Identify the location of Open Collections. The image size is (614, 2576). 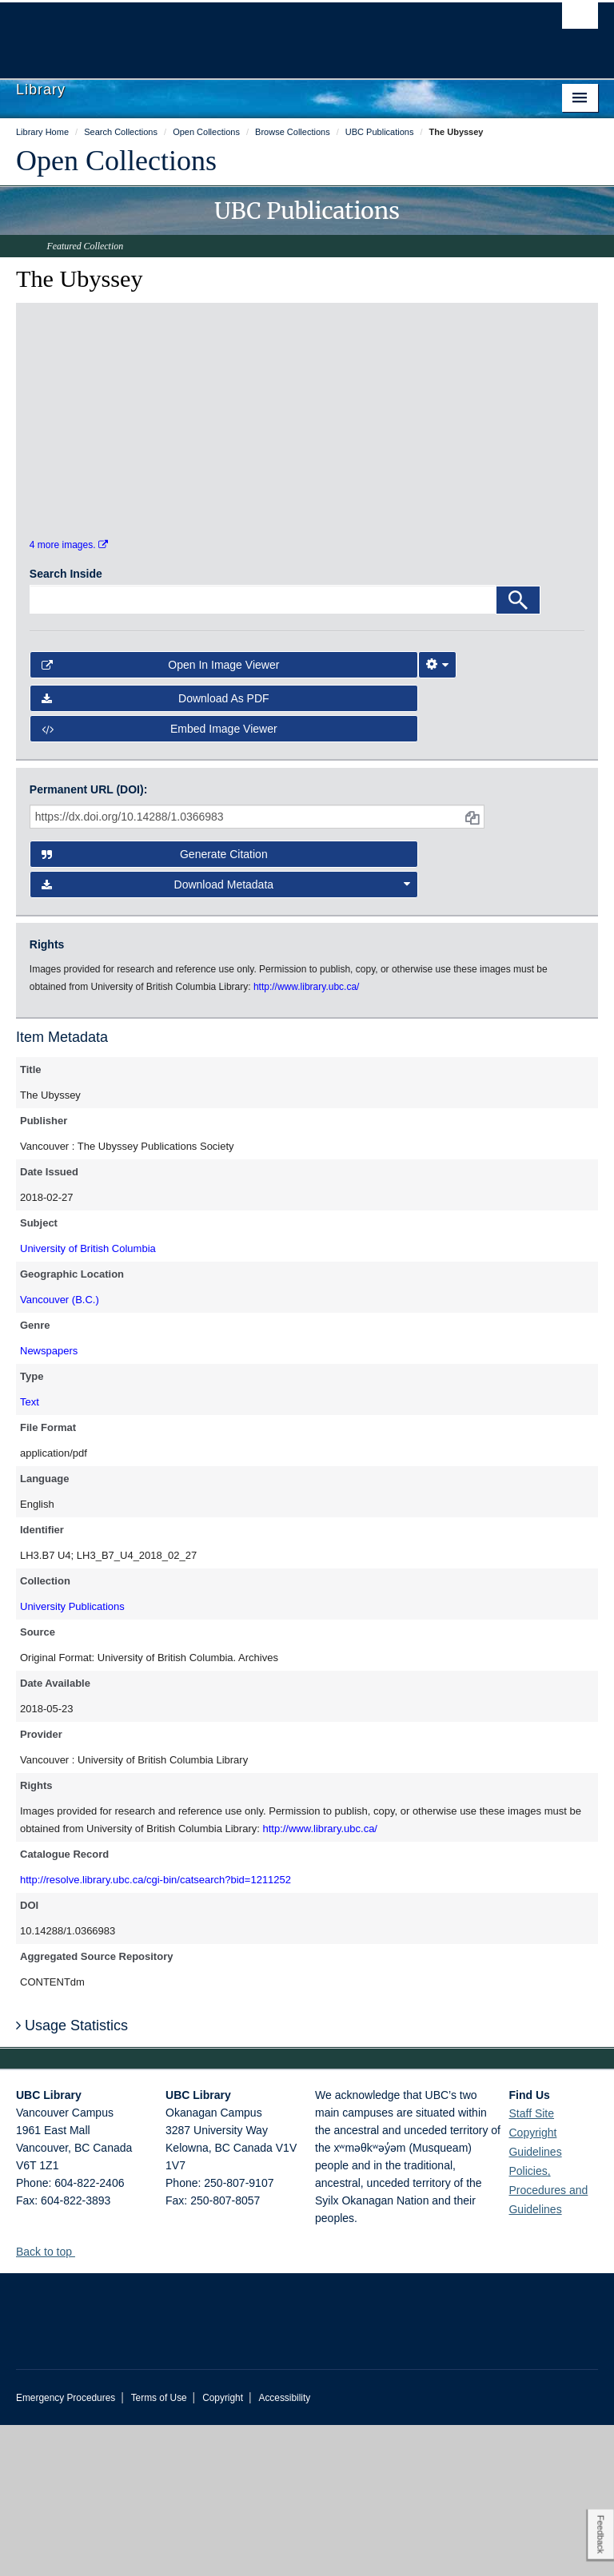
(116, 161).